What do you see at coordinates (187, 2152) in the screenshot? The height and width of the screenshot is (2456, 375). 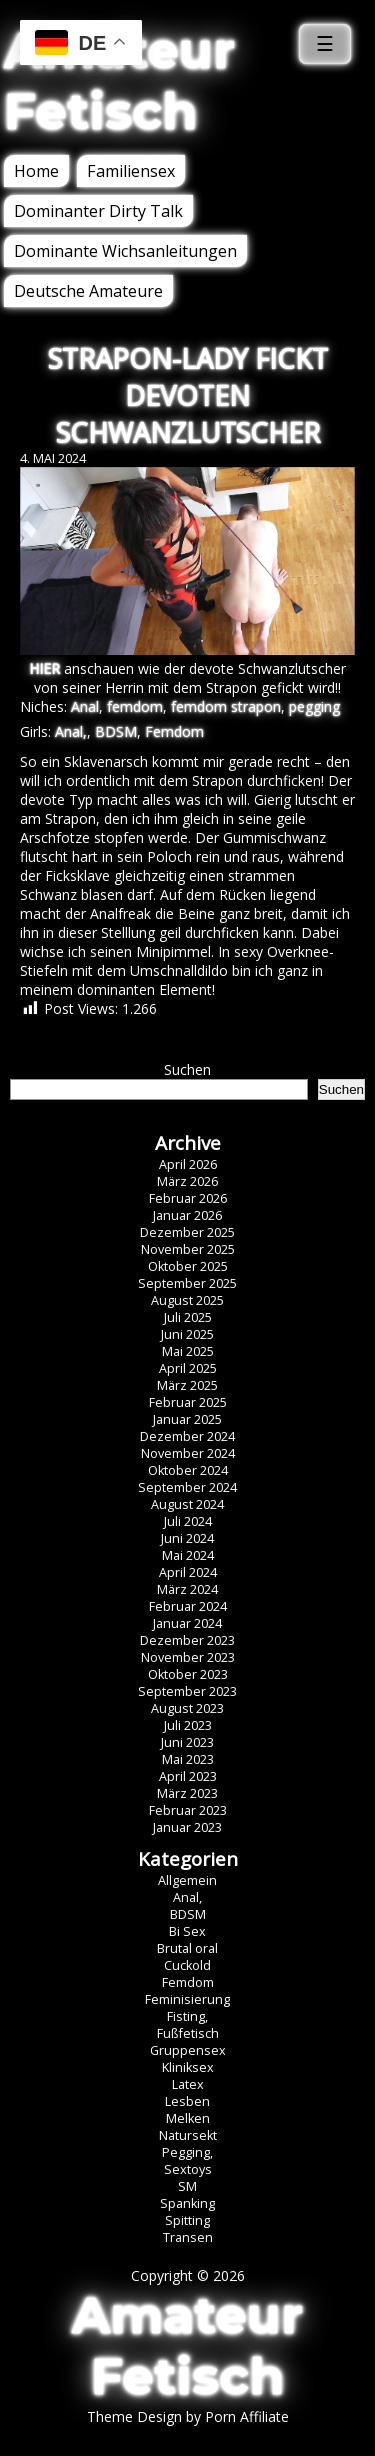 I see `Pegging,` at bounding box center [187, 2152].